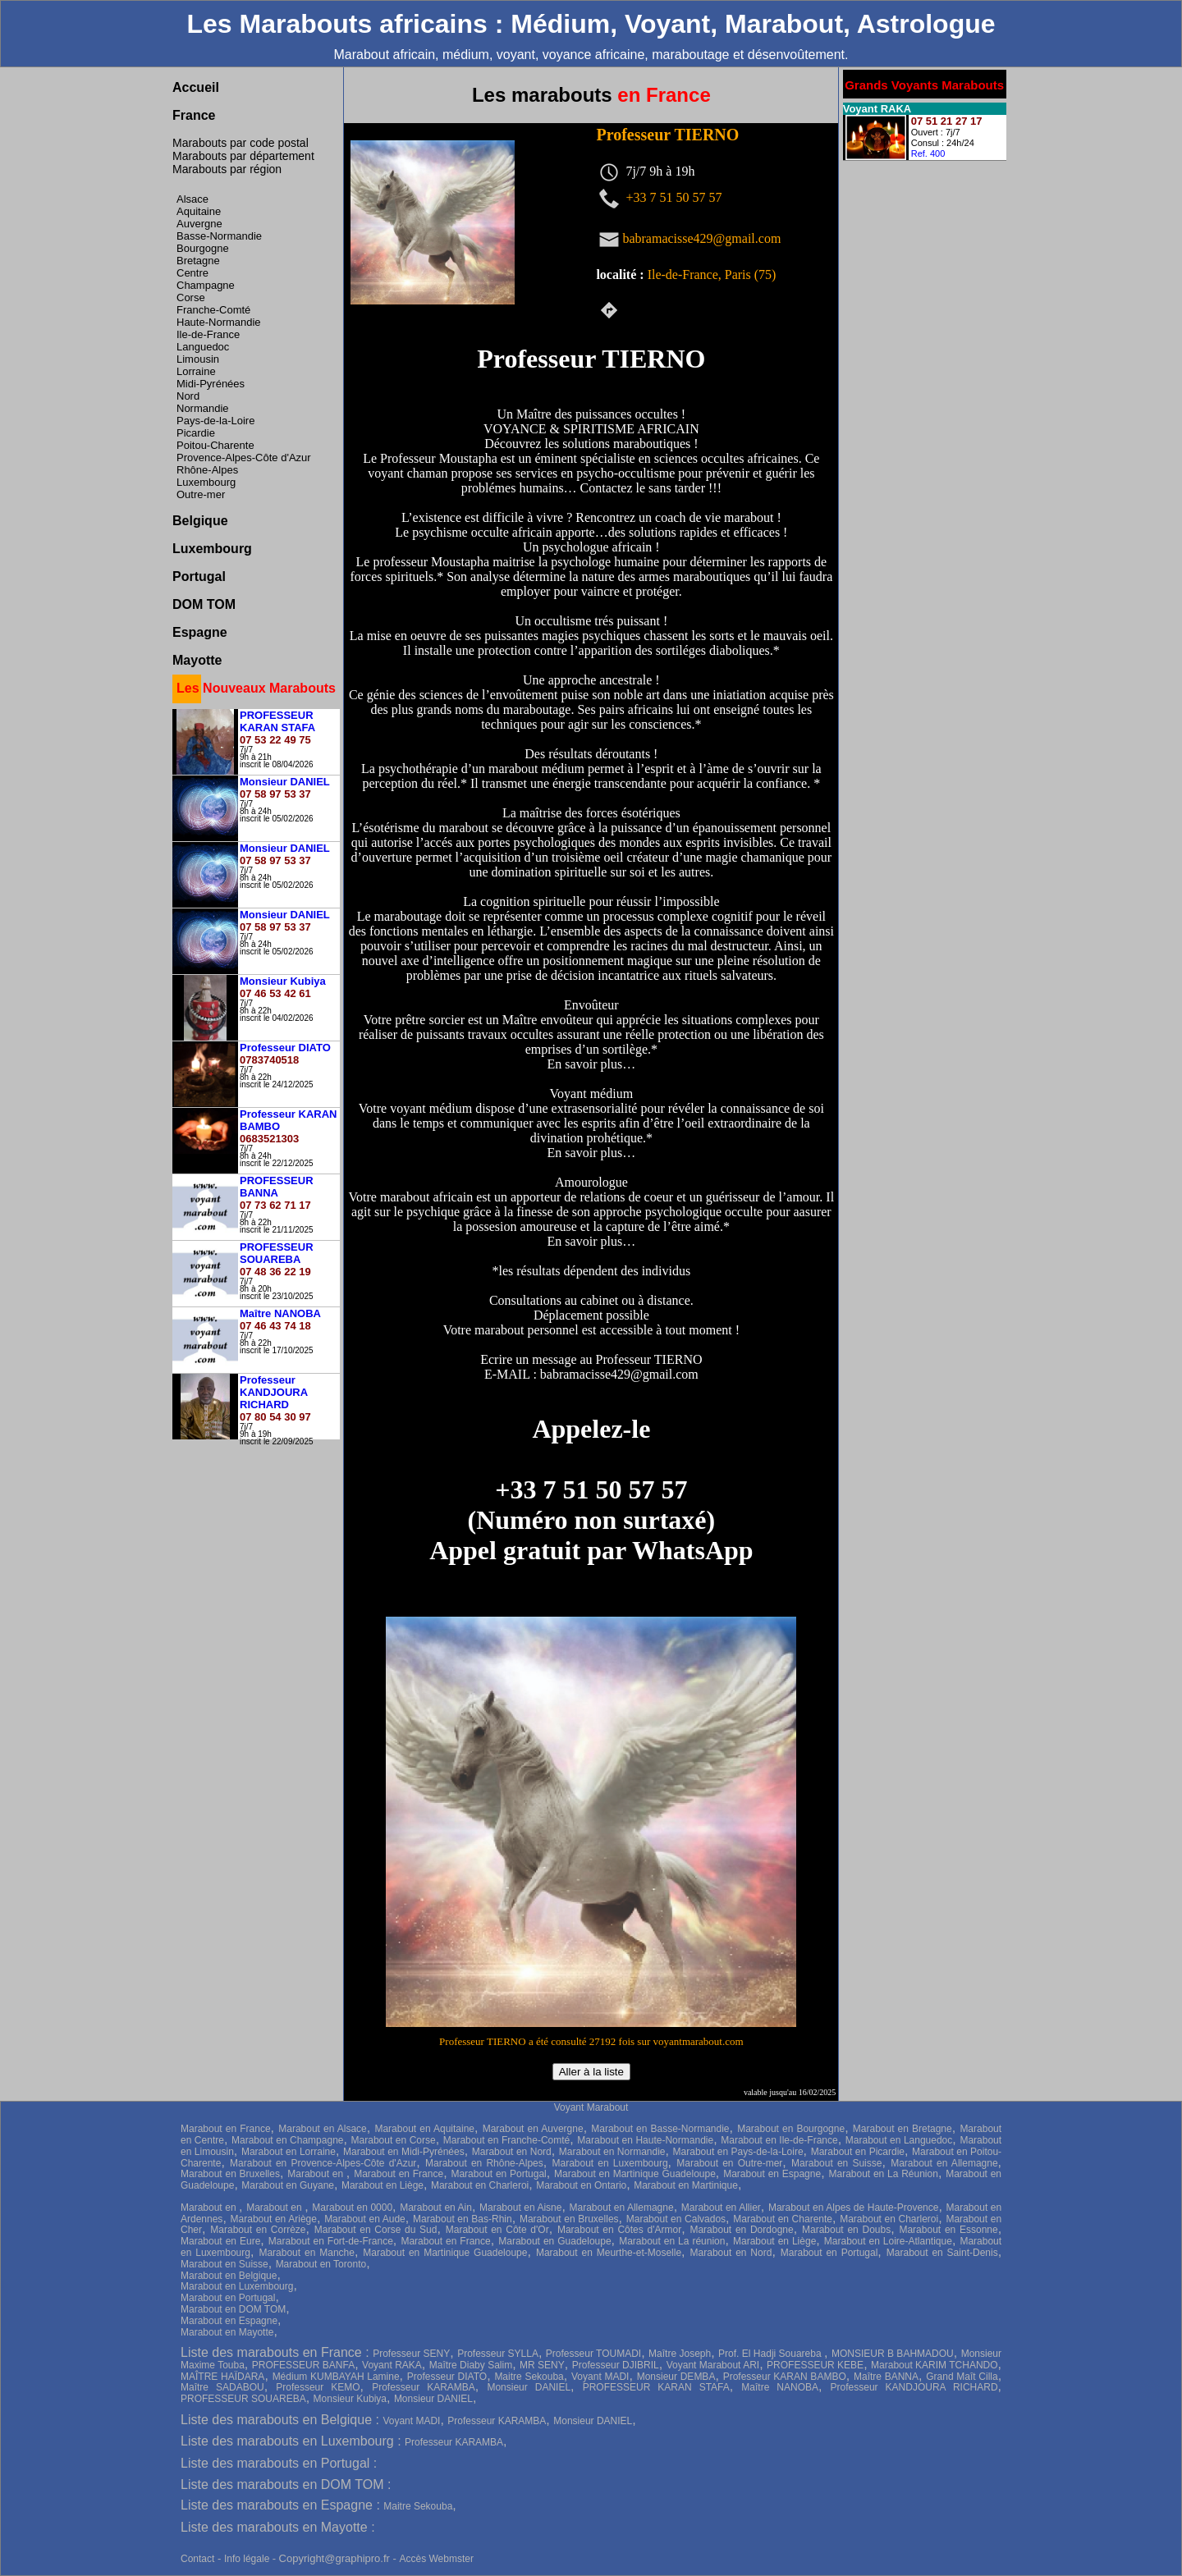 This screenshot has width=1182, height=2576. Describe the element at coordinates (498, 2174) in the screenshot. I see `Marabout en Portugal` at that location.